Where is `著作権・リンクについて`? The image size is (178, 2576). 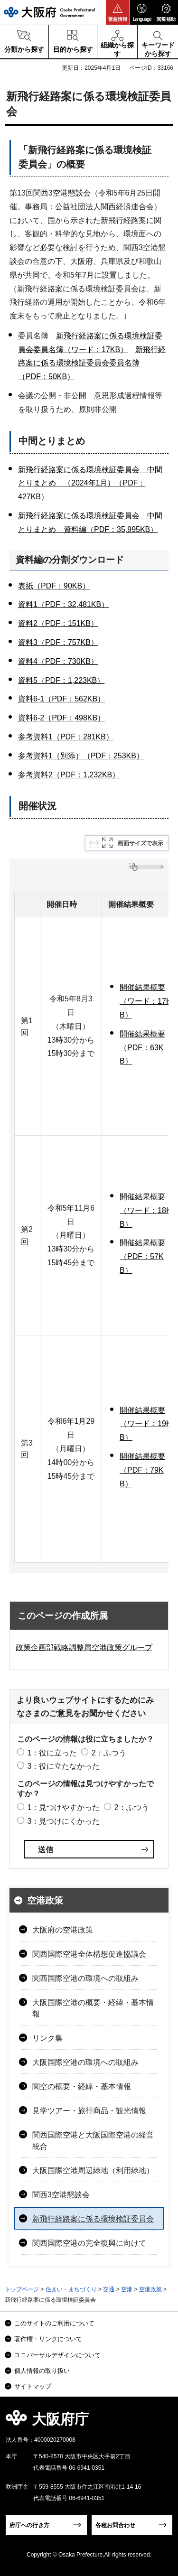 著作権・リンクについて is located at coordinates (48, 2339).